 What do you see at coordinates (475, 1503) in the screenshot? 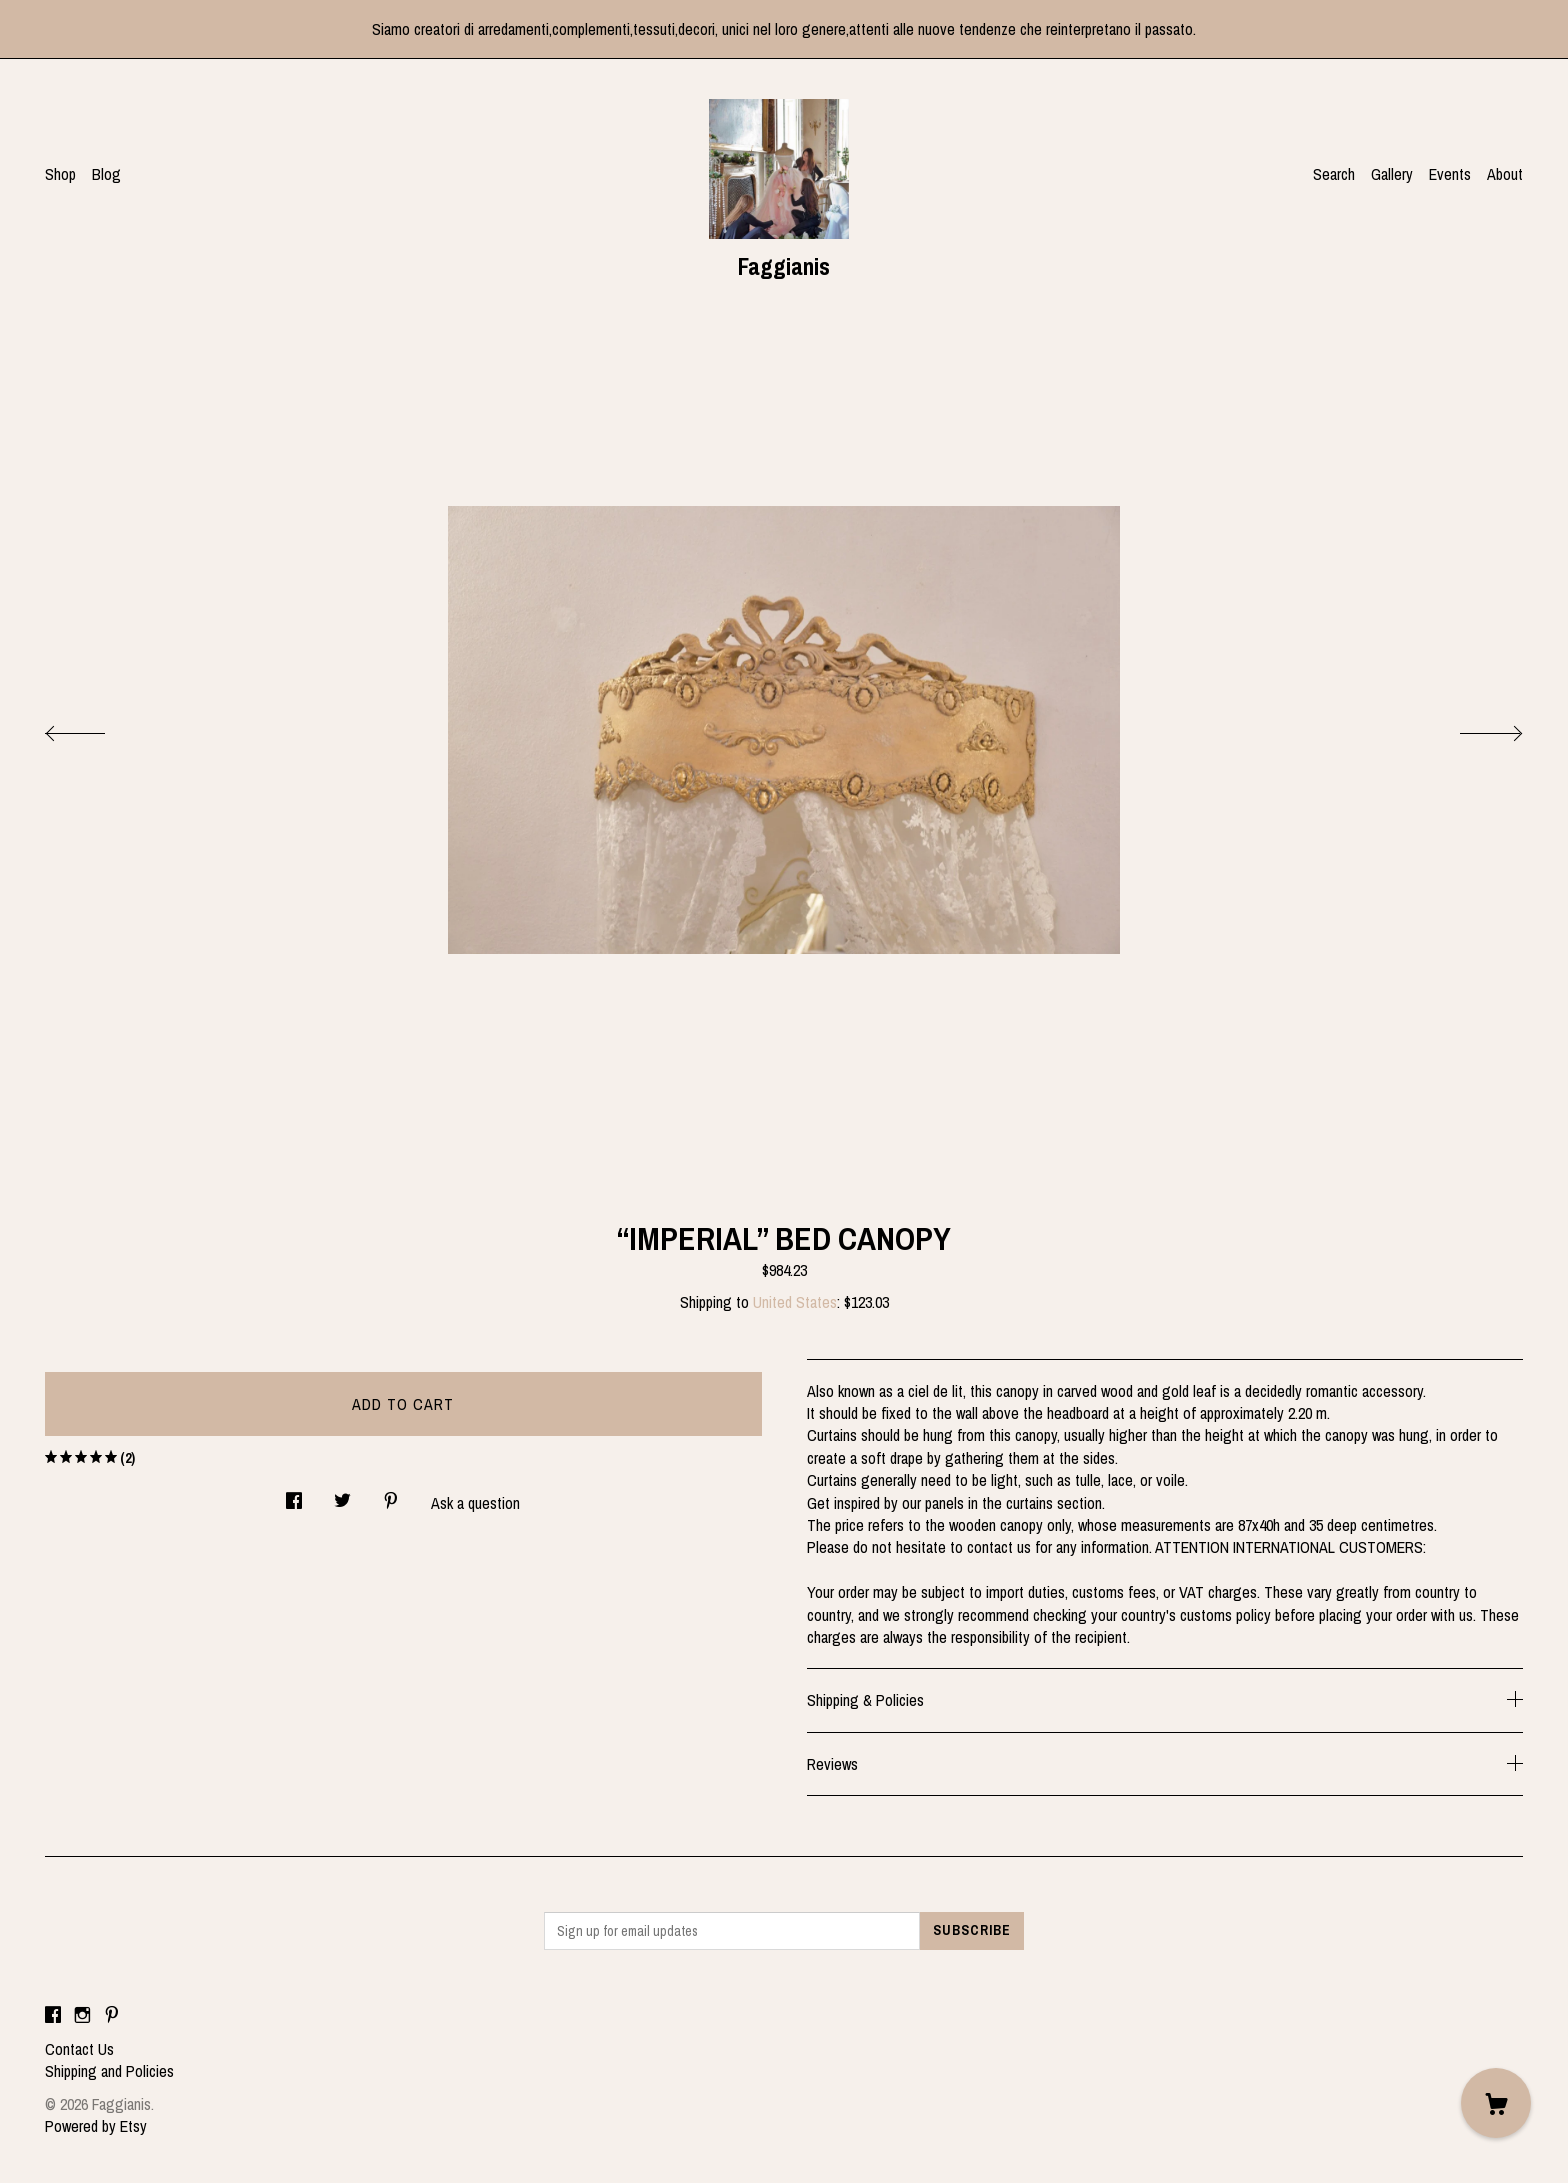
I see `Ask a question` at bounding box center [475, 1503].